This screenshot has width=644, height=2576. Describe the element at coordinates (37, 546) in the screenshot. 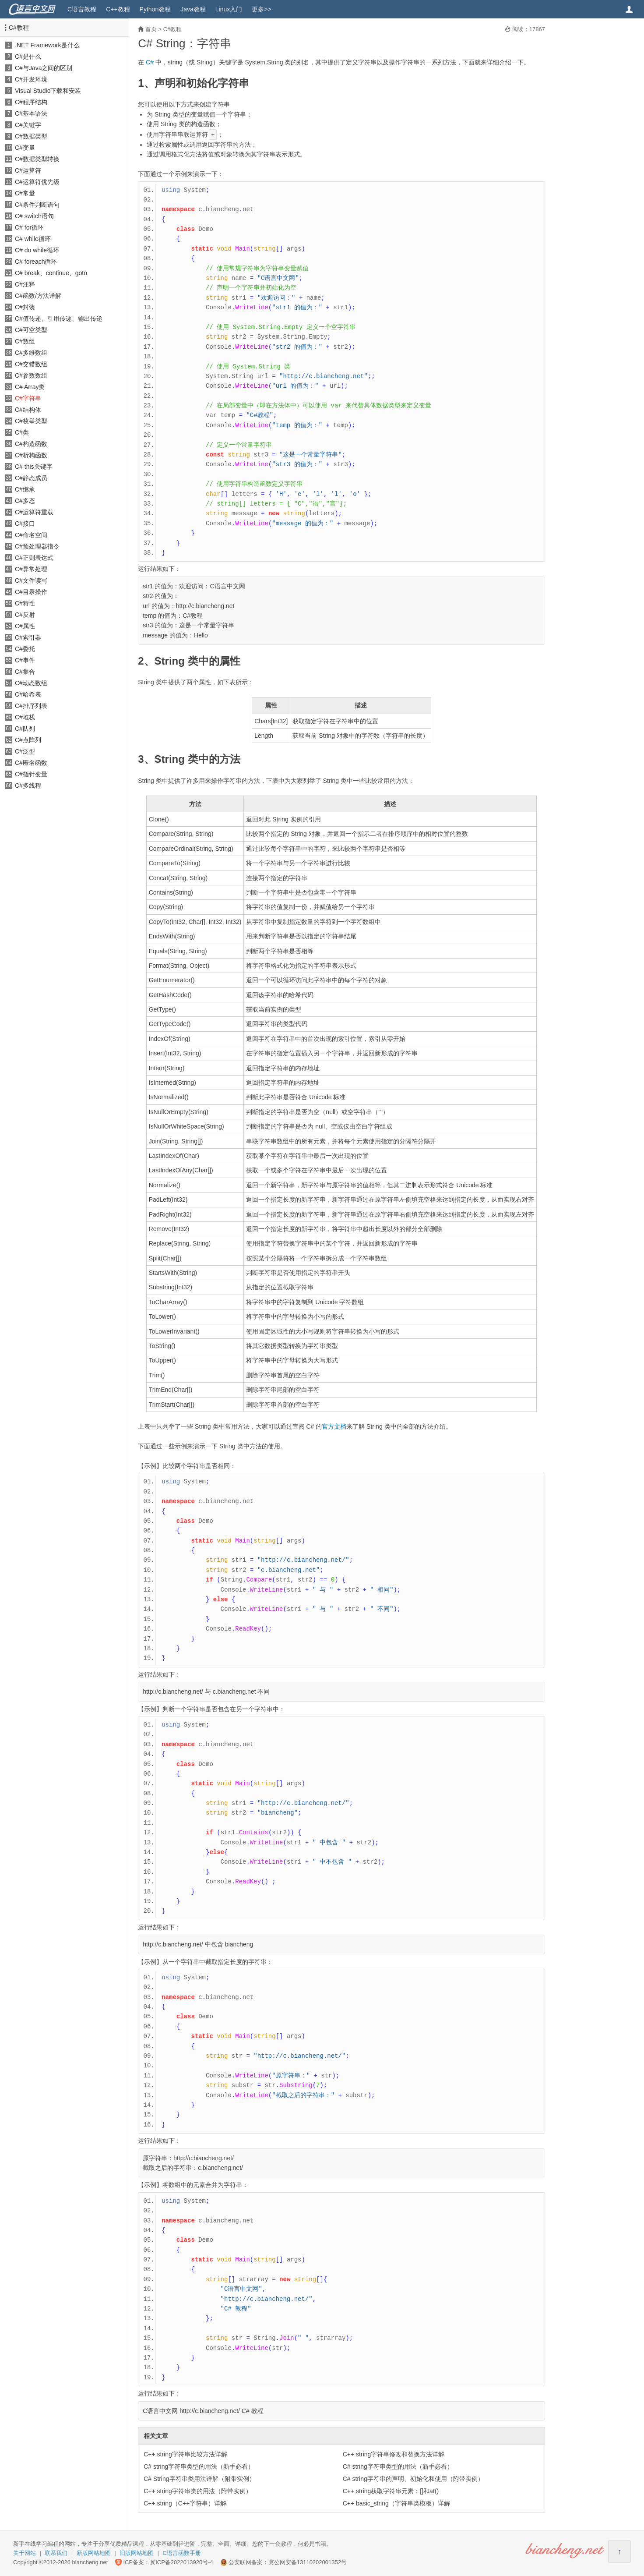

I see `C#预处理器指令` at that location.